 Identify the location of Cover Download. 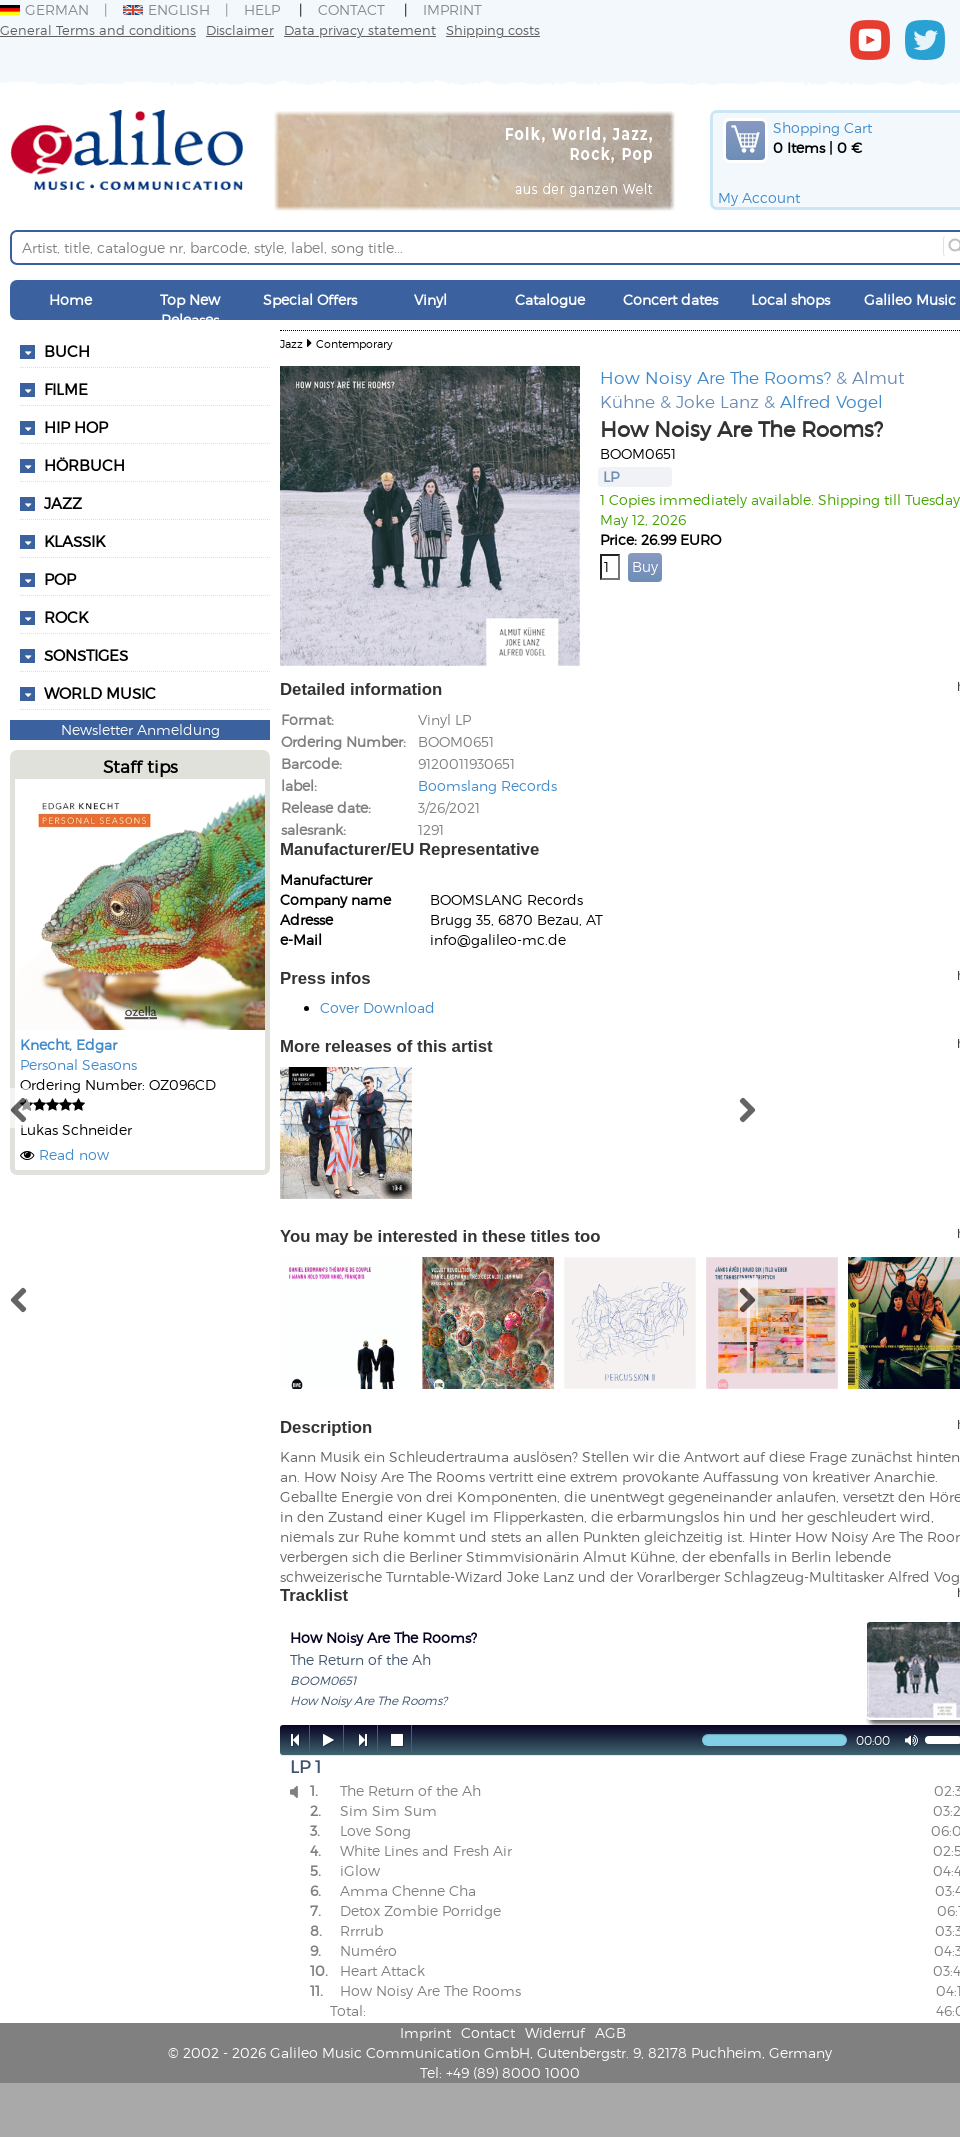
(377, 1007).